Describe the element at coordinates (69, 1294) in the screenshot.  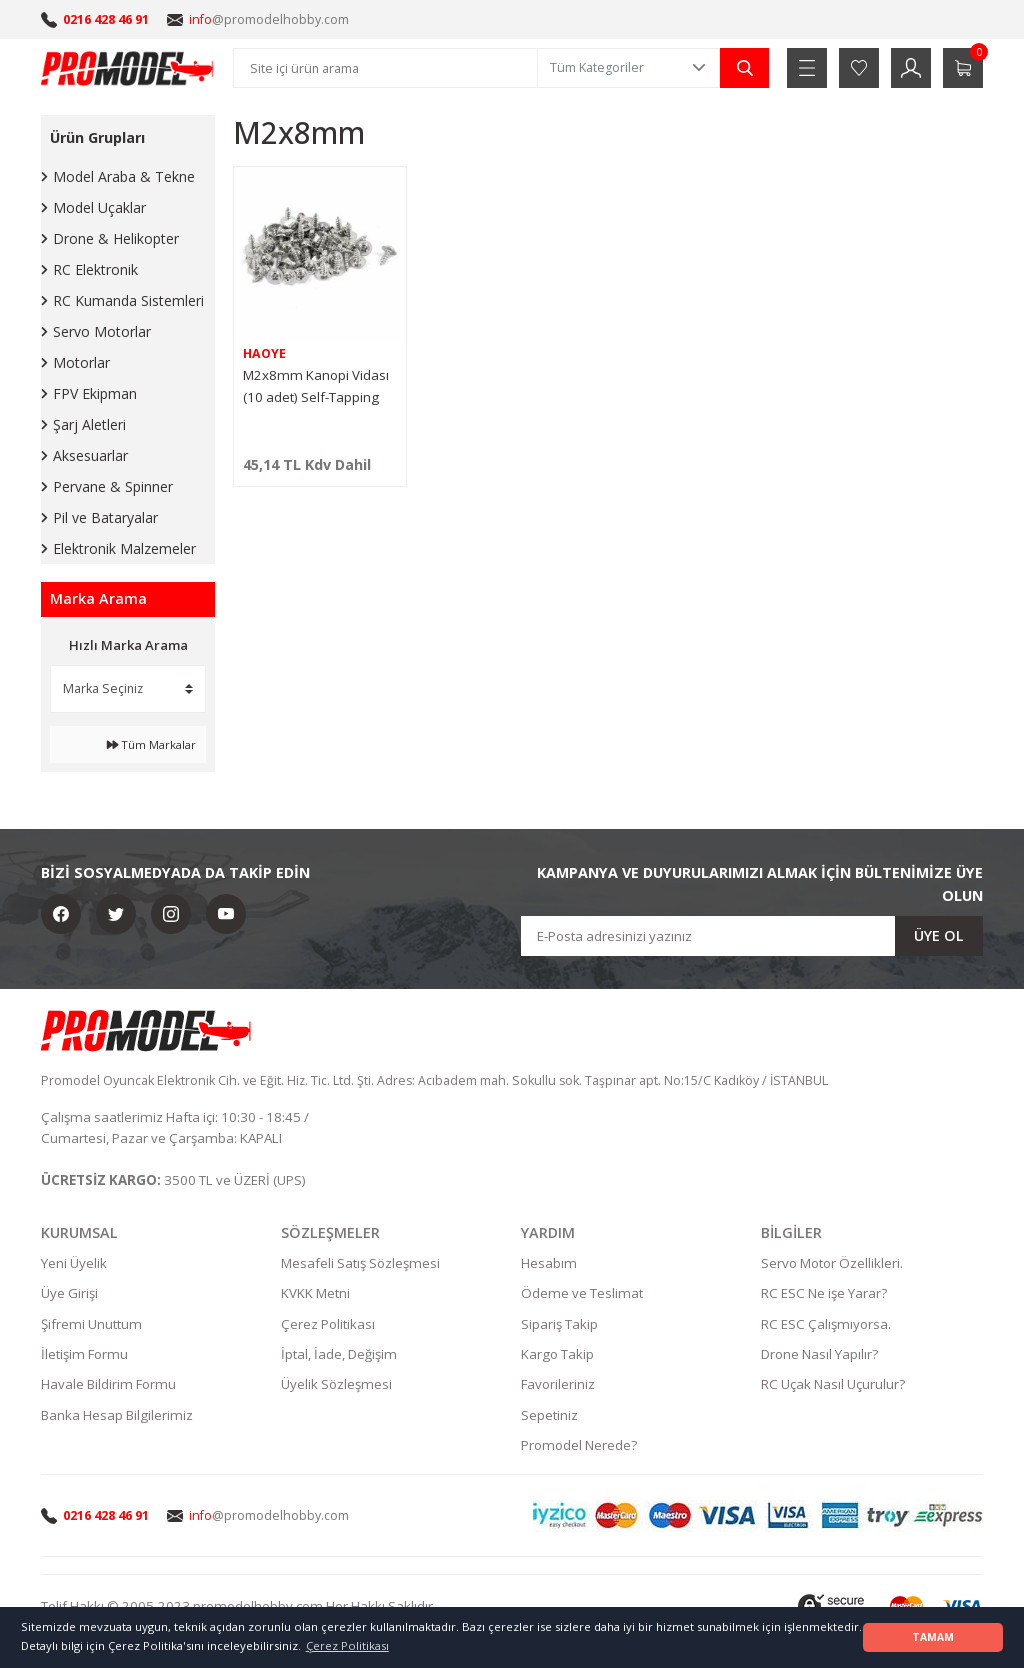
I see `Üye Girişi` at that location.